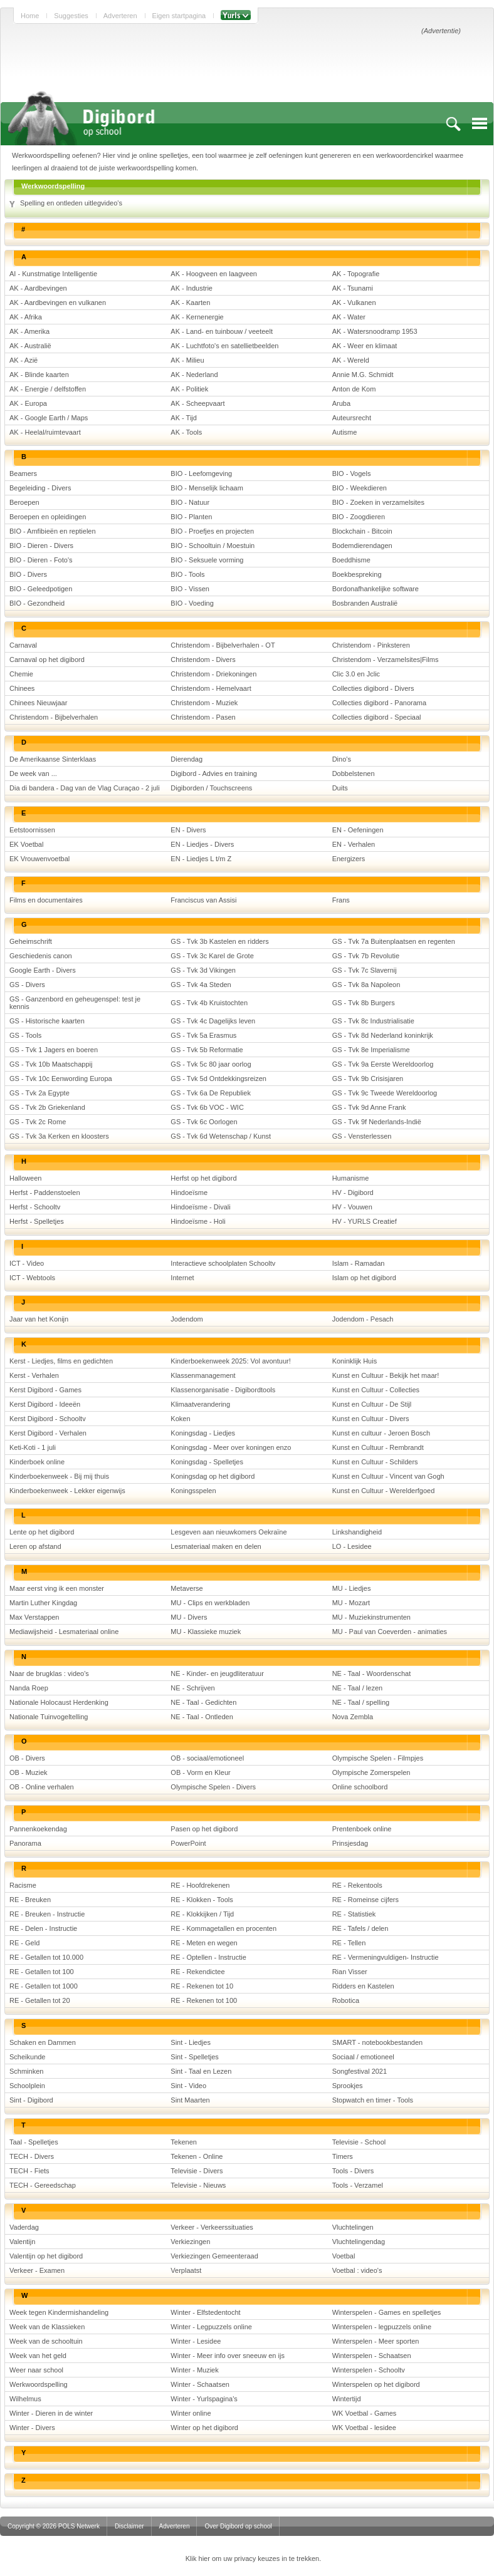 The image size is (494, 2576). What do you see at coordinates (36, 1221) in the screenshot?
I see `Herfst - Spelletjes` at bounding box center [36, 1221].